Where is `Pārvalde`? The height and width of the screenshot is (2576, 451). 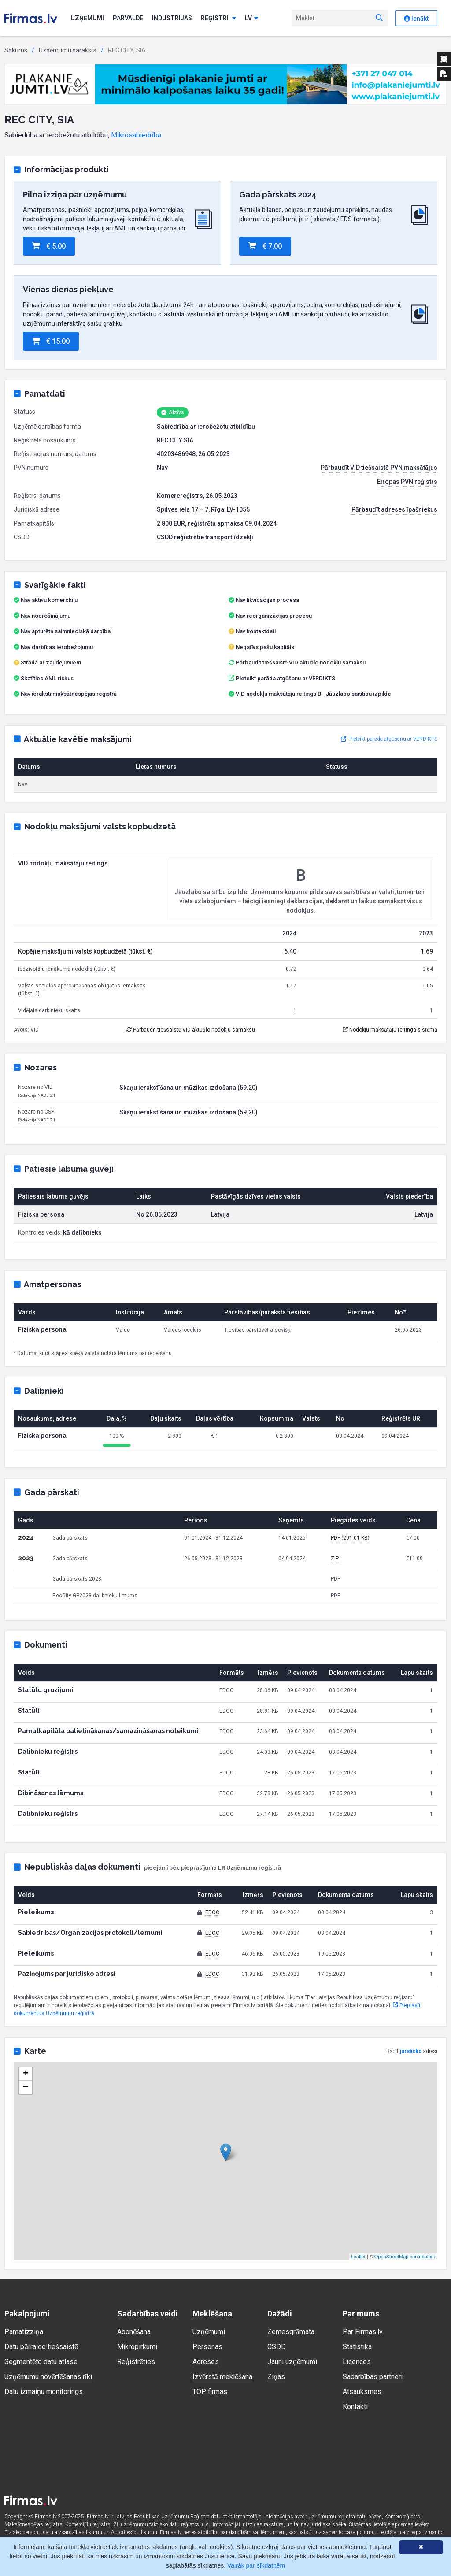 Pārvalde is located at coordinates (128, 18).